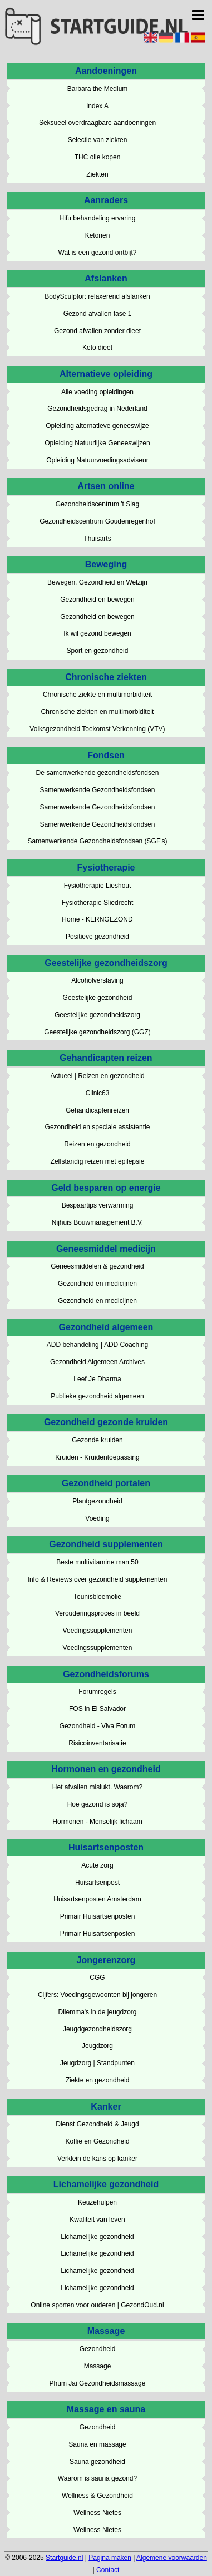  Describe the element at coordinates (97, 712) in the screenshot. I see `Chronische ziekten en multimorbiditeit` at that location.